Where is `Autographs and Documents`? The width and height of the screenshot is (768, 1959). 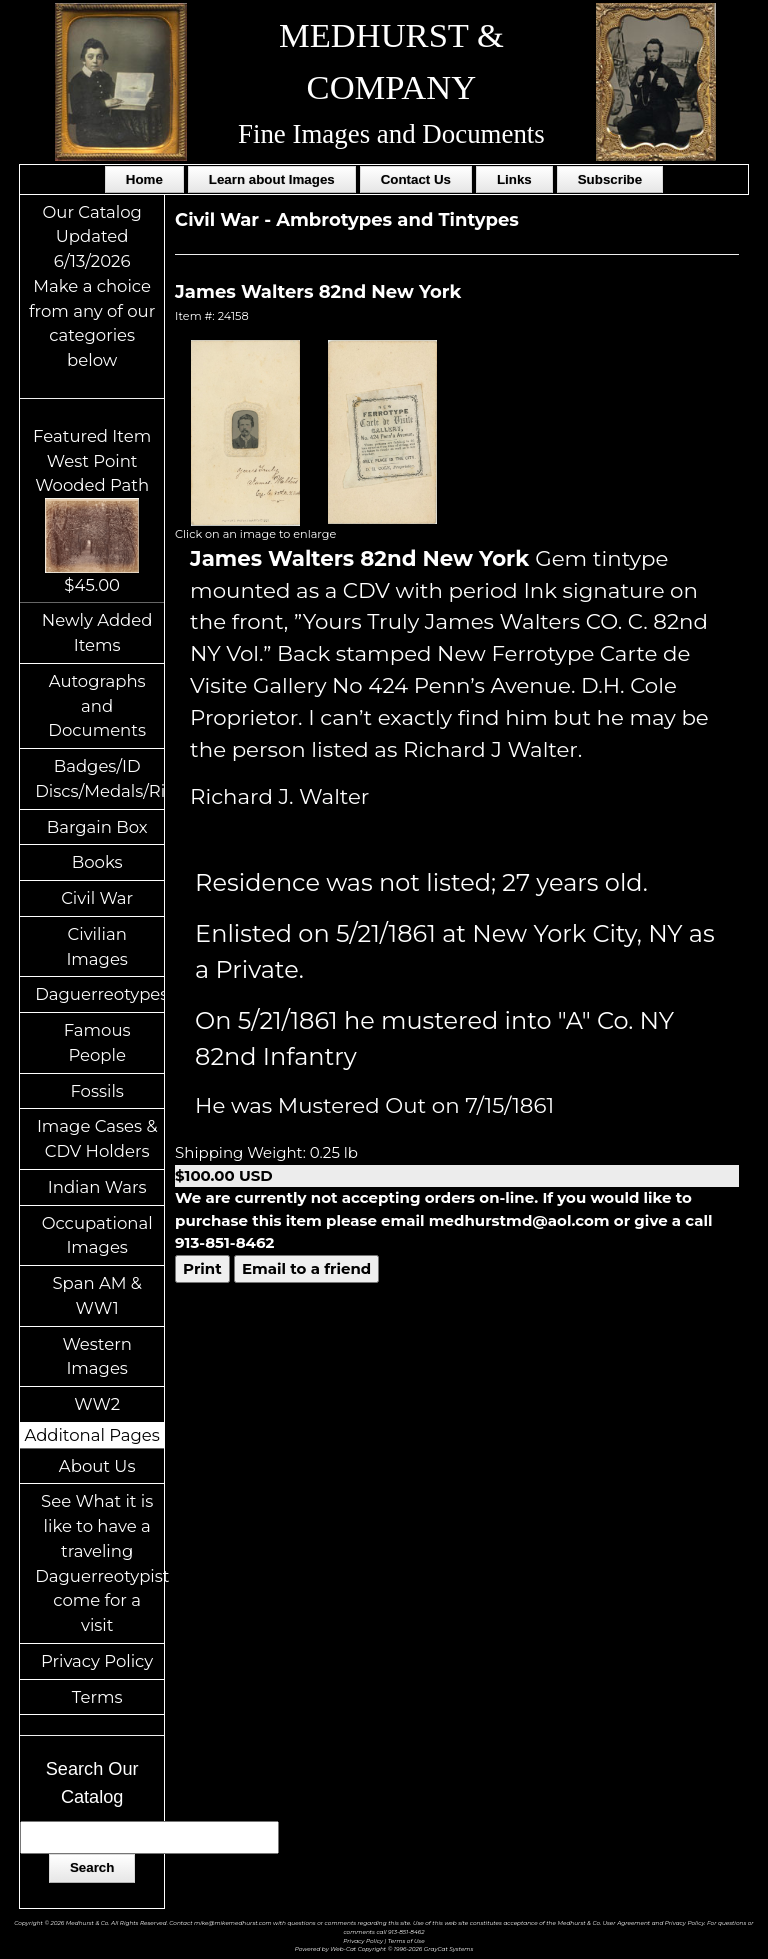 Autographs and Documents is located at coordinates (97, 706).